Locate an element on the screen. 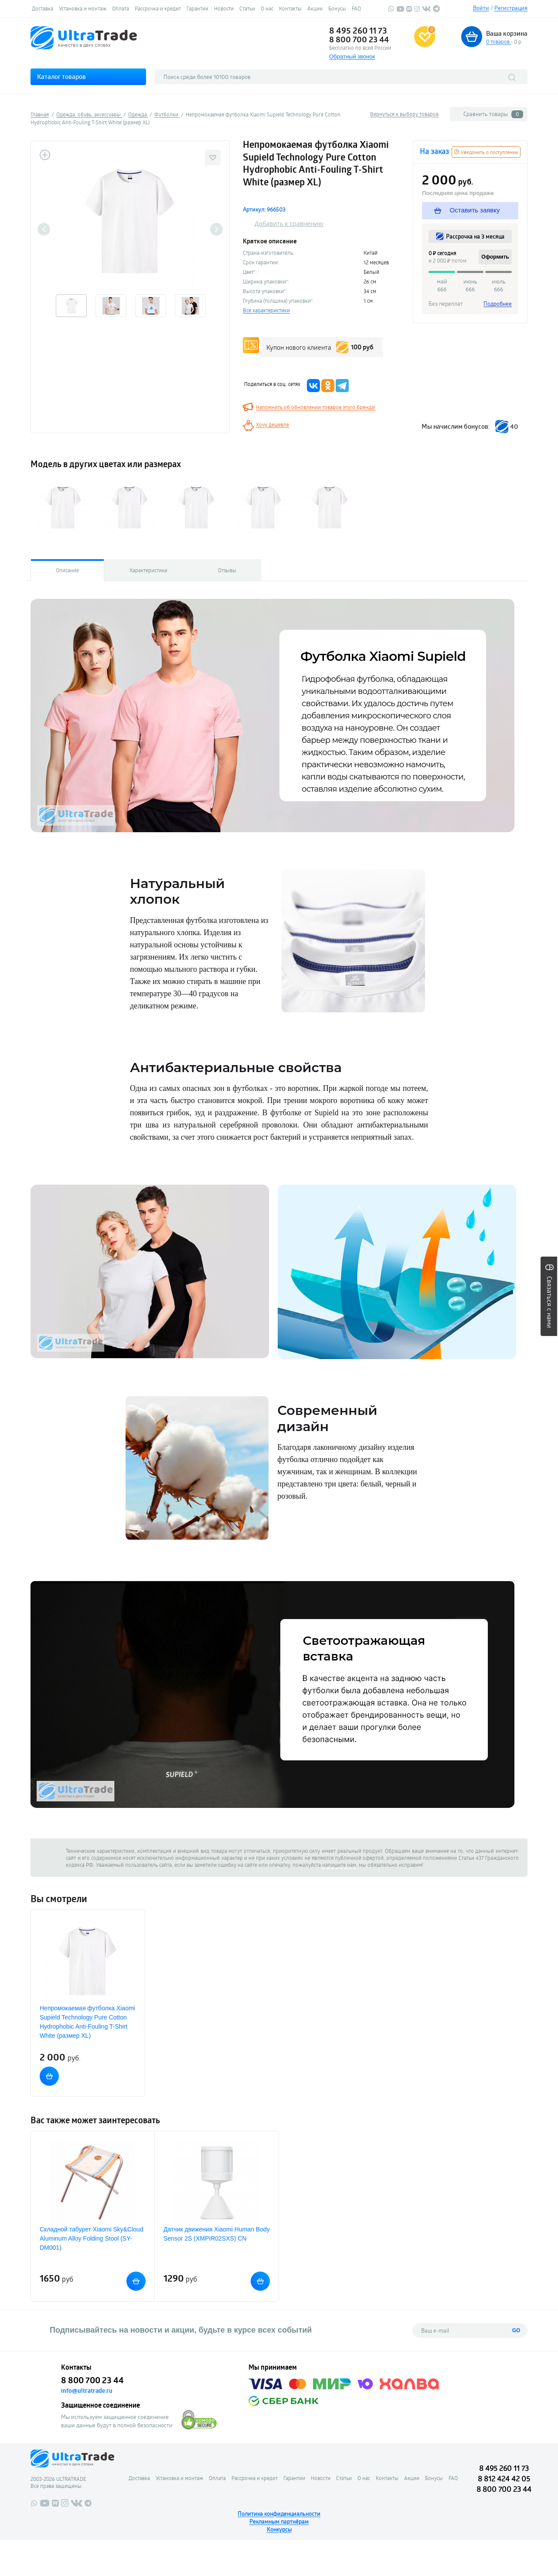 The width and height of the screenshot is (558, 2576). Новости is located at coordinates (224, 8).